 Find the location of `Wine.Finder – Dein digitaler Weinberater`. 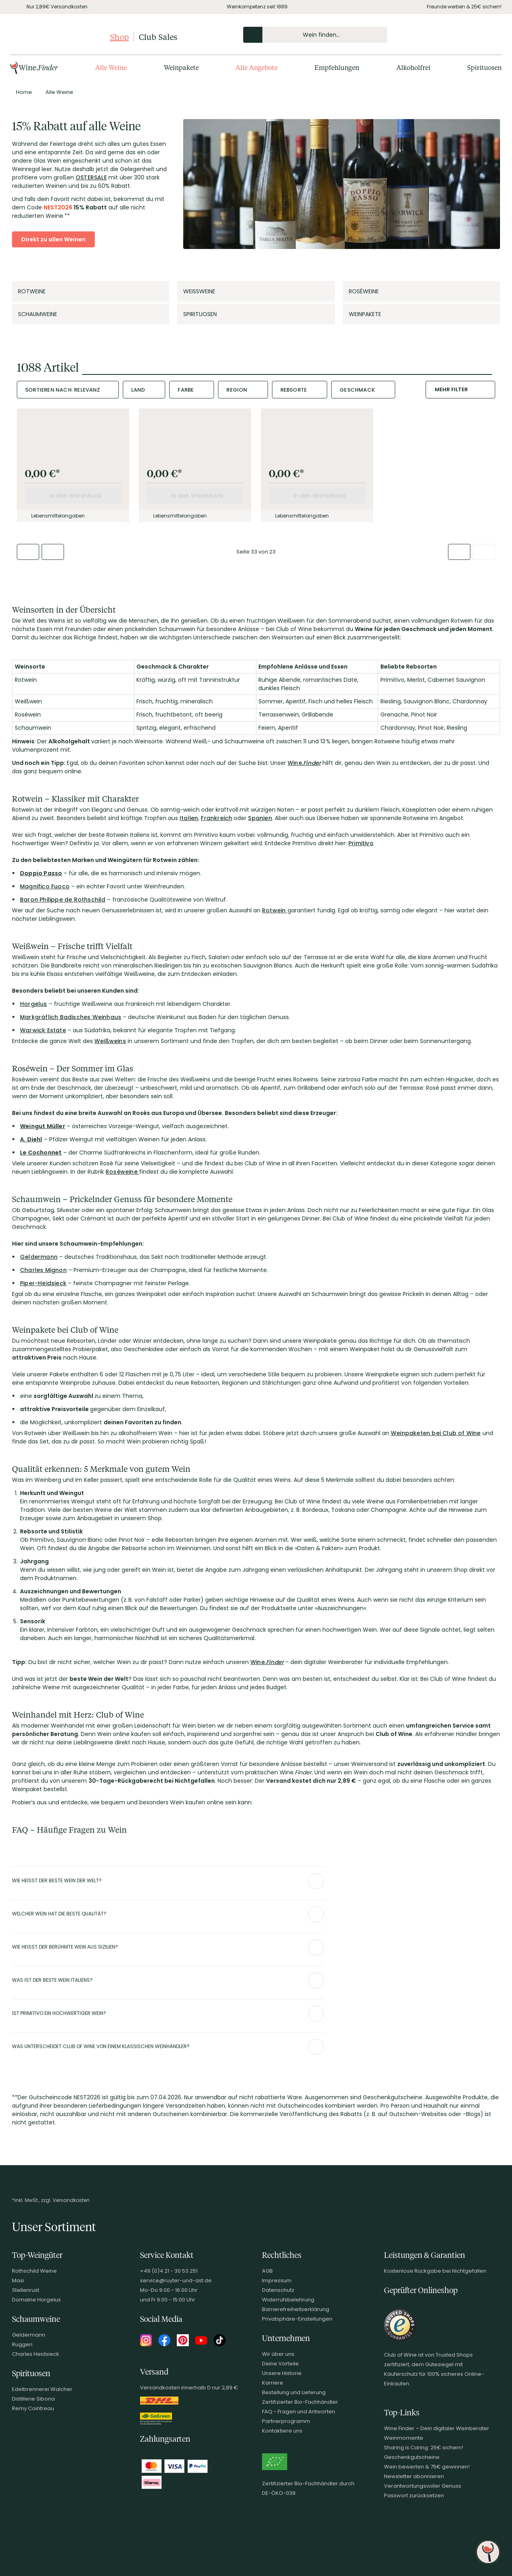

Wine.Finder – Dein digitaler Weinberater is located at coordinates (436, 2428).